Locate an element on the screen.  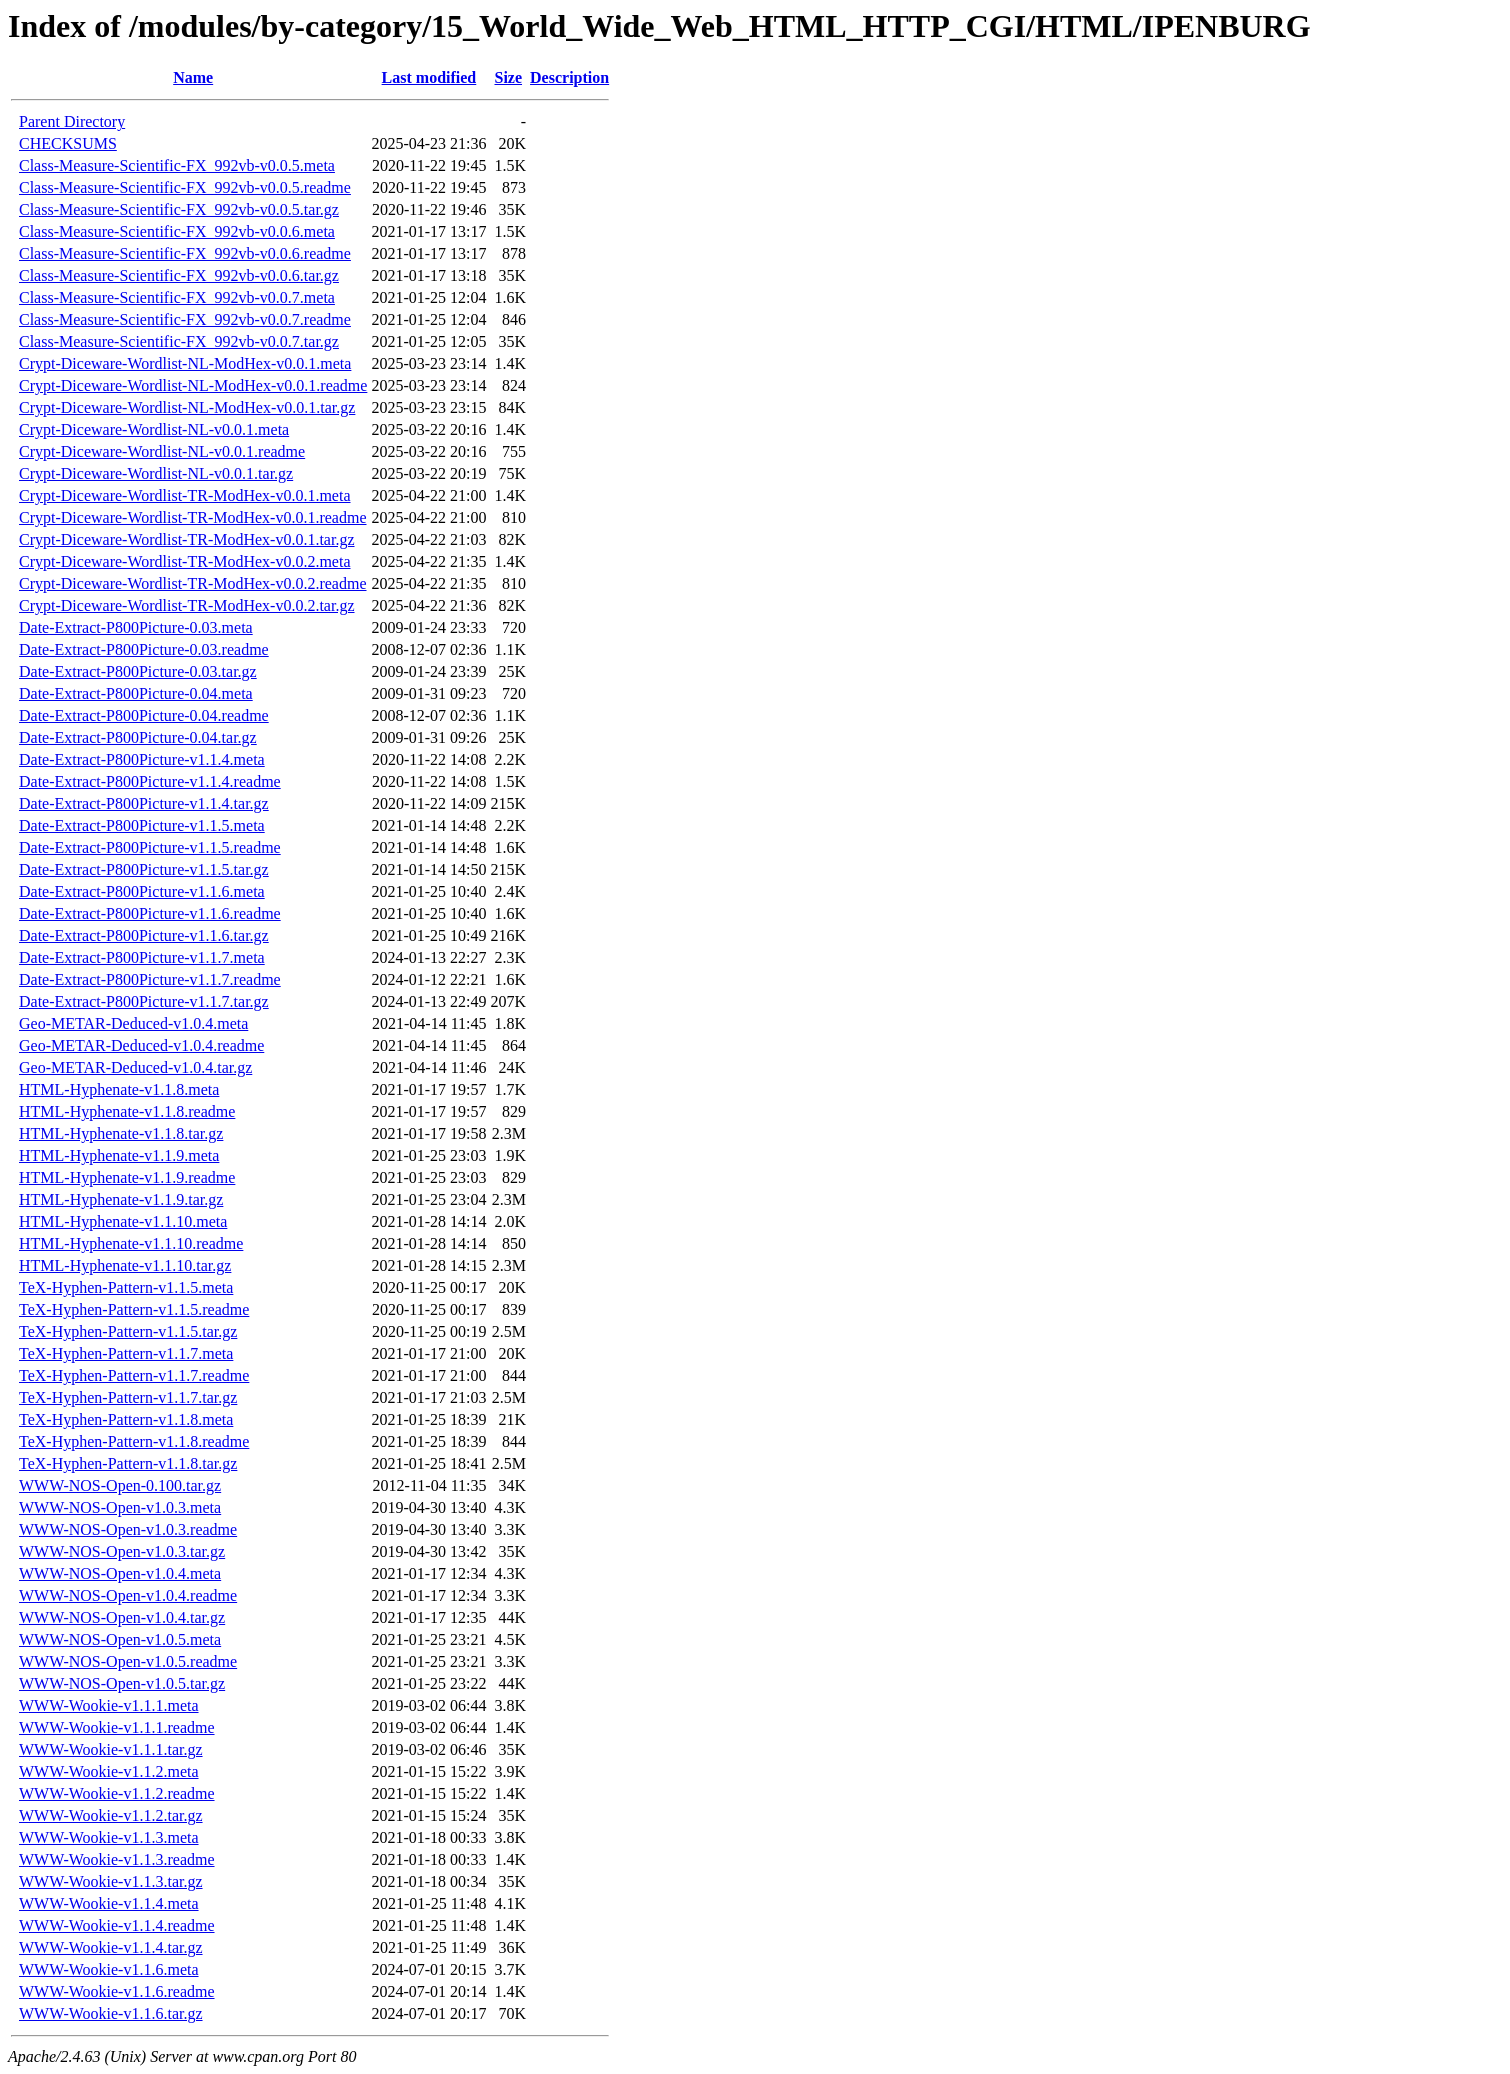
Date-Extract-P800Picture-0.04.meta is located at coordinates (136, 693).